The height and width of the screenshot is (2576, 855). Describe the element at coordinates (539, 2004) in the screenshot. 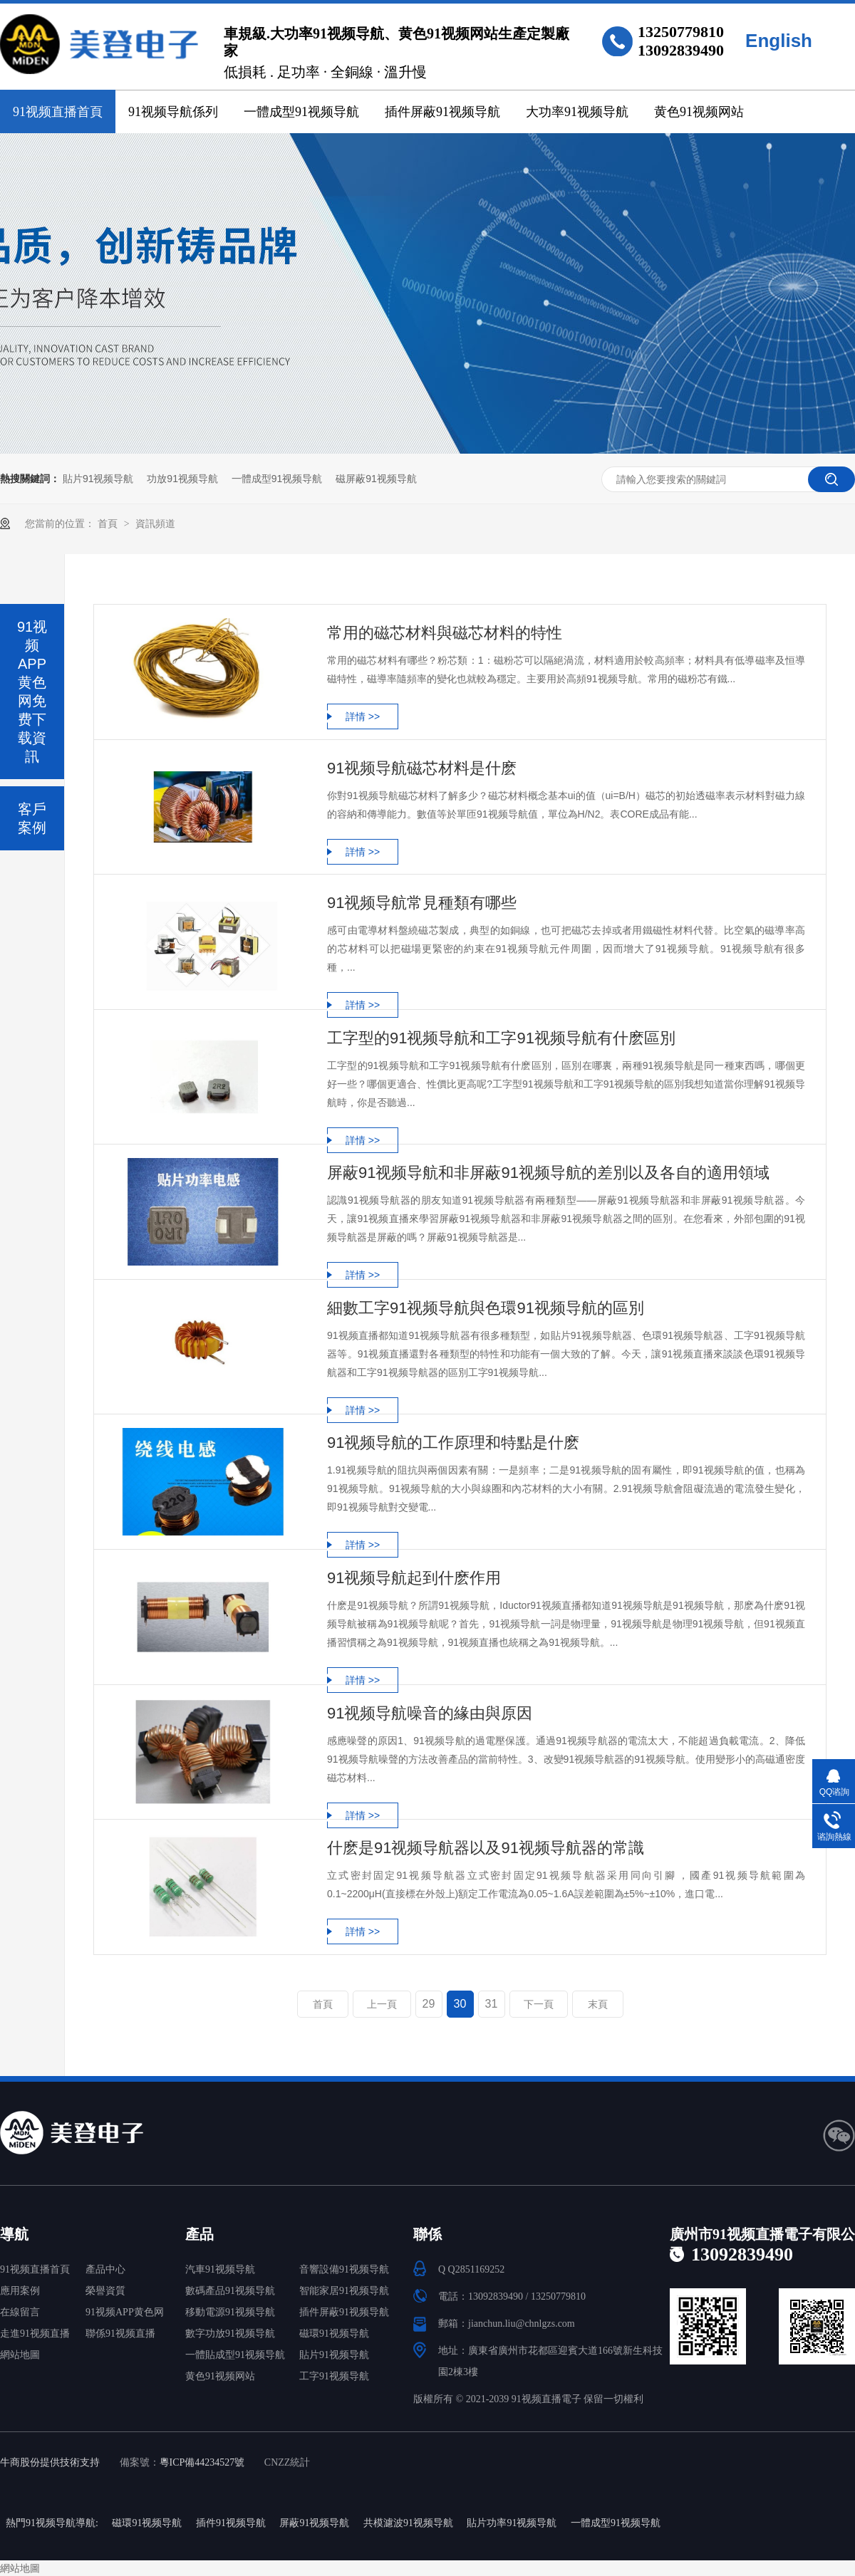

I see `下一頁` at that location.